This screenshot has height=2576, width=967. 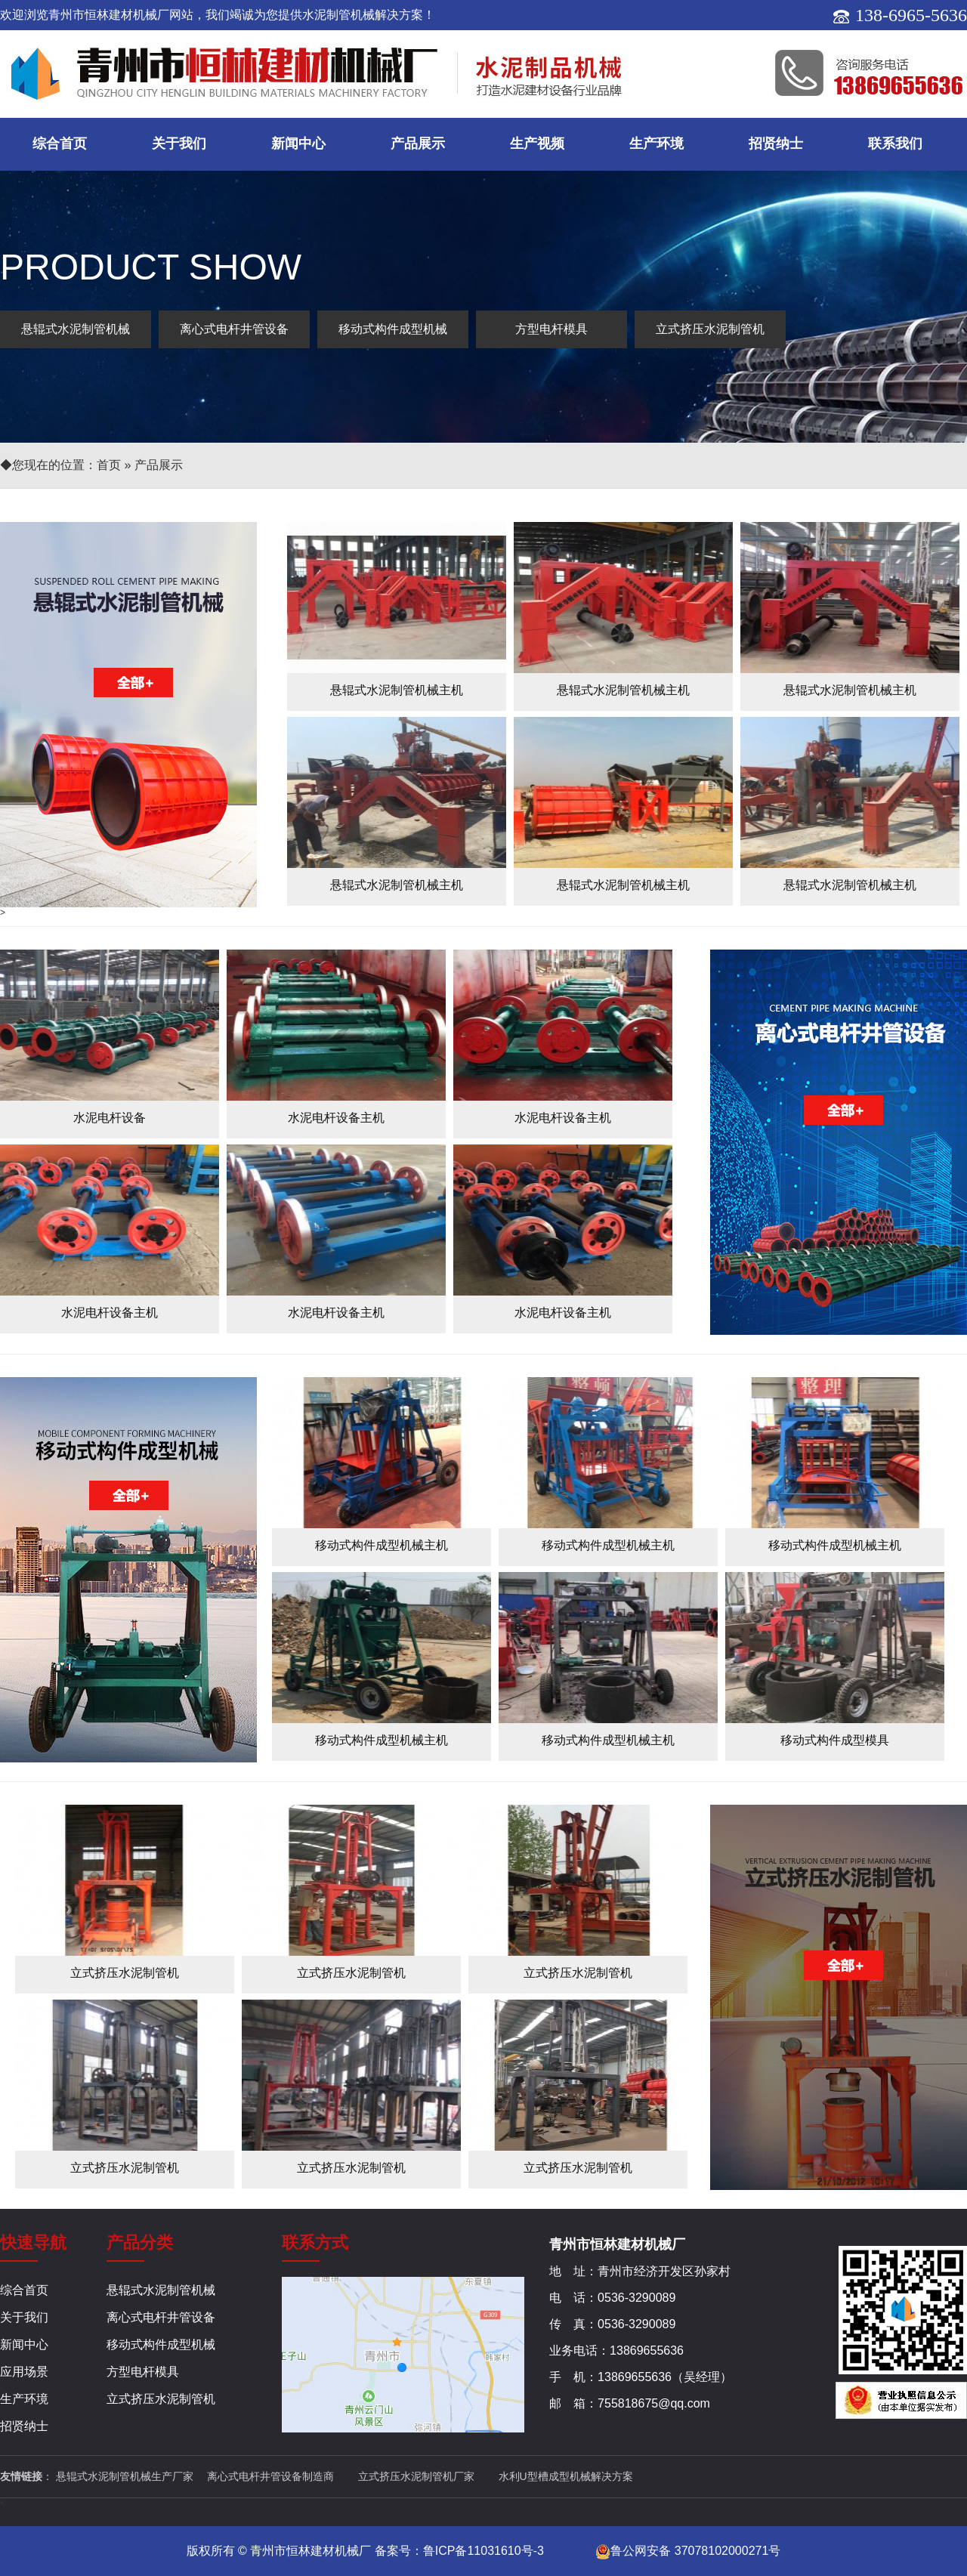 I want to click on 鲁公网安备 37078102000271号, so click(x=687, y=2550).